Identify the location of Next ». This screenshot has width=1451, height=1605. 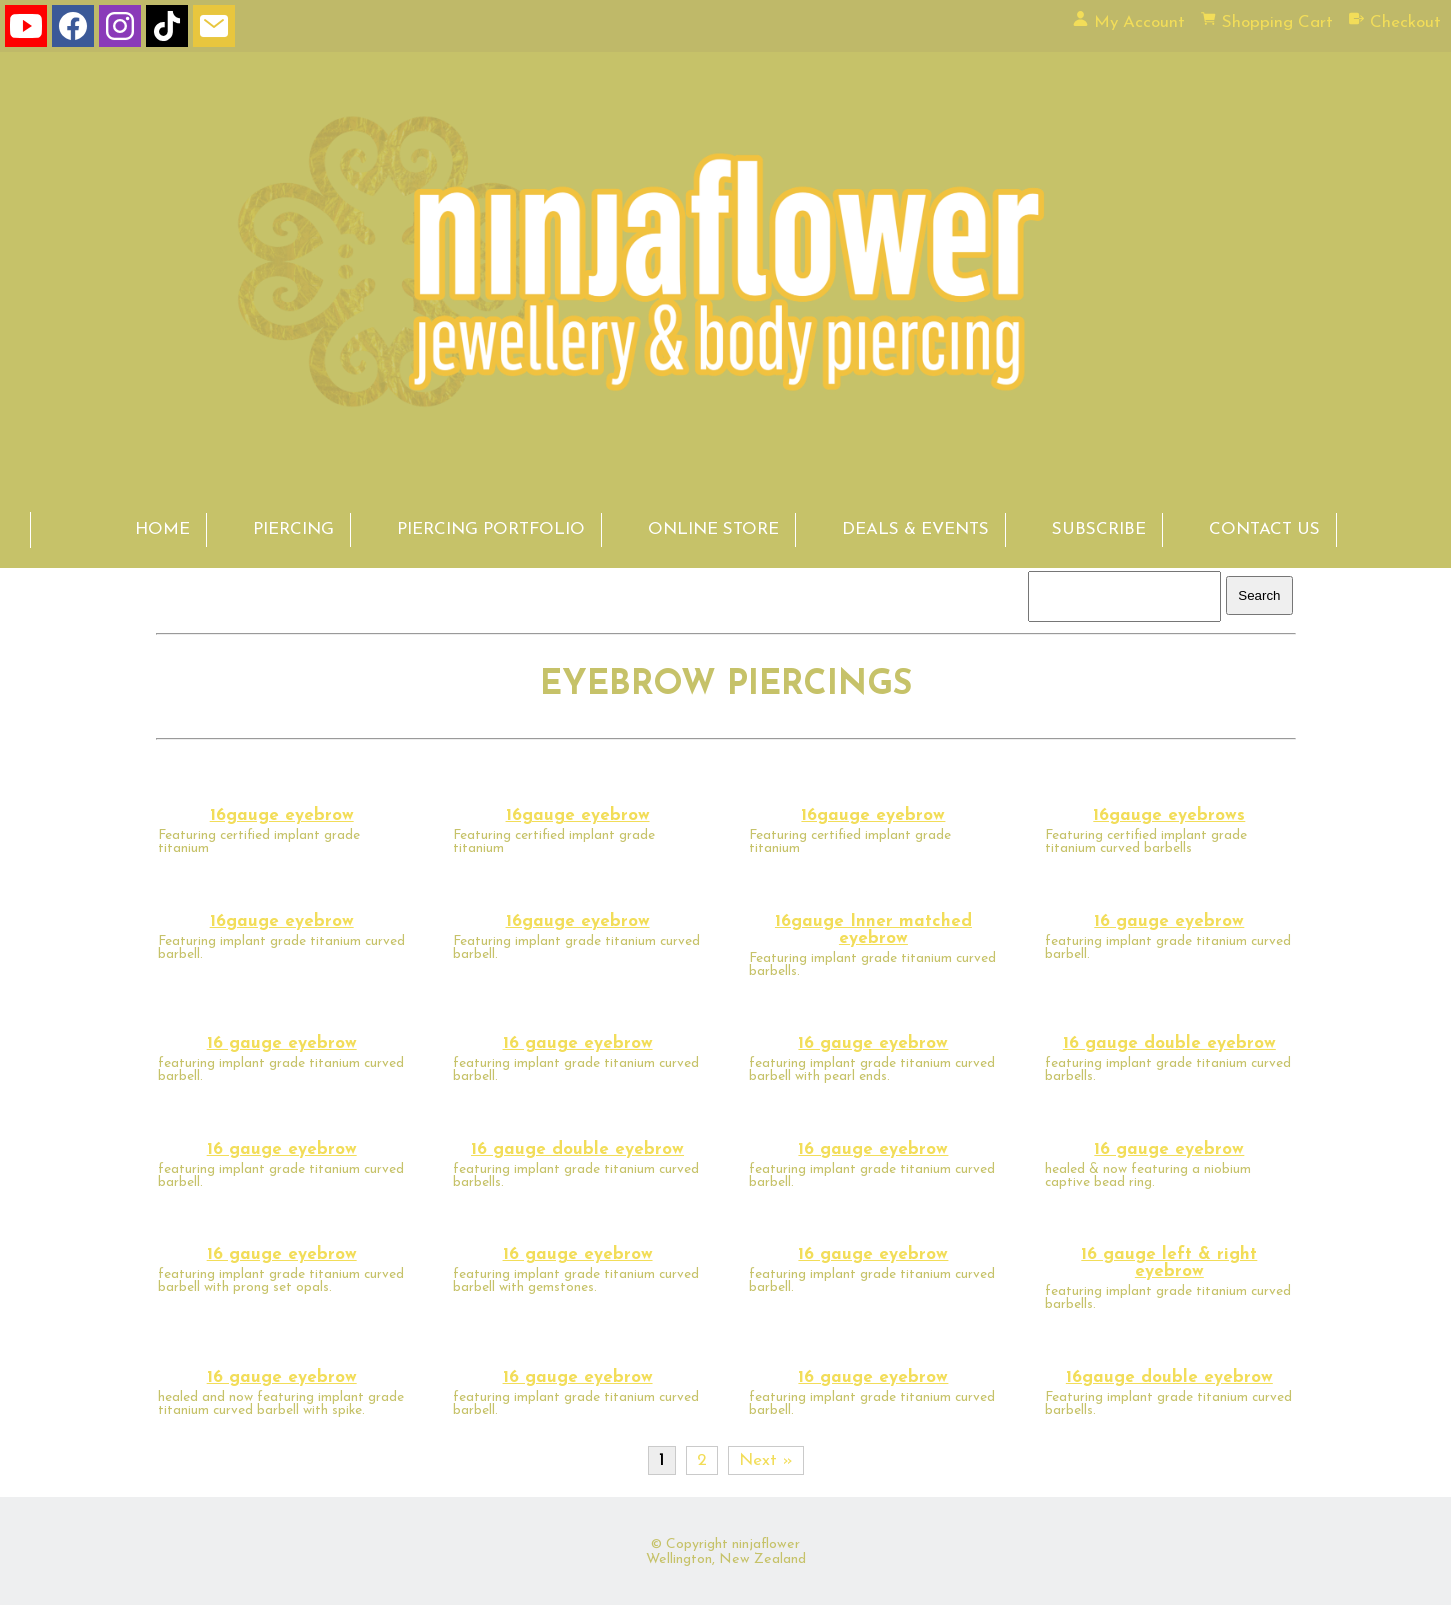
(766, 1460).